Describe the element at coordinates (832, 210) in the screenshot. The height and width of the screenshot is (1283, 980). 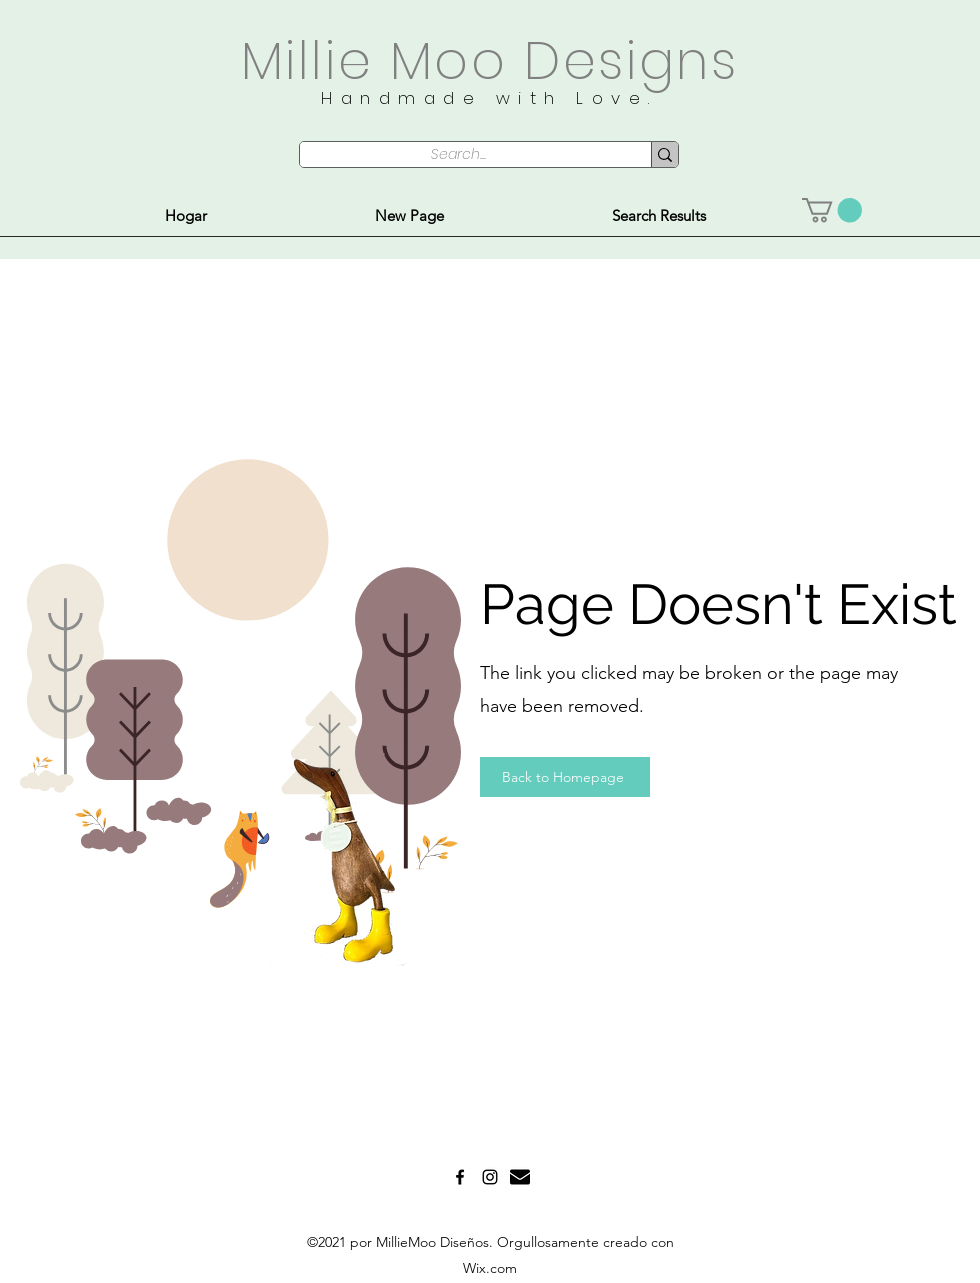
I see `[button]` at that location.